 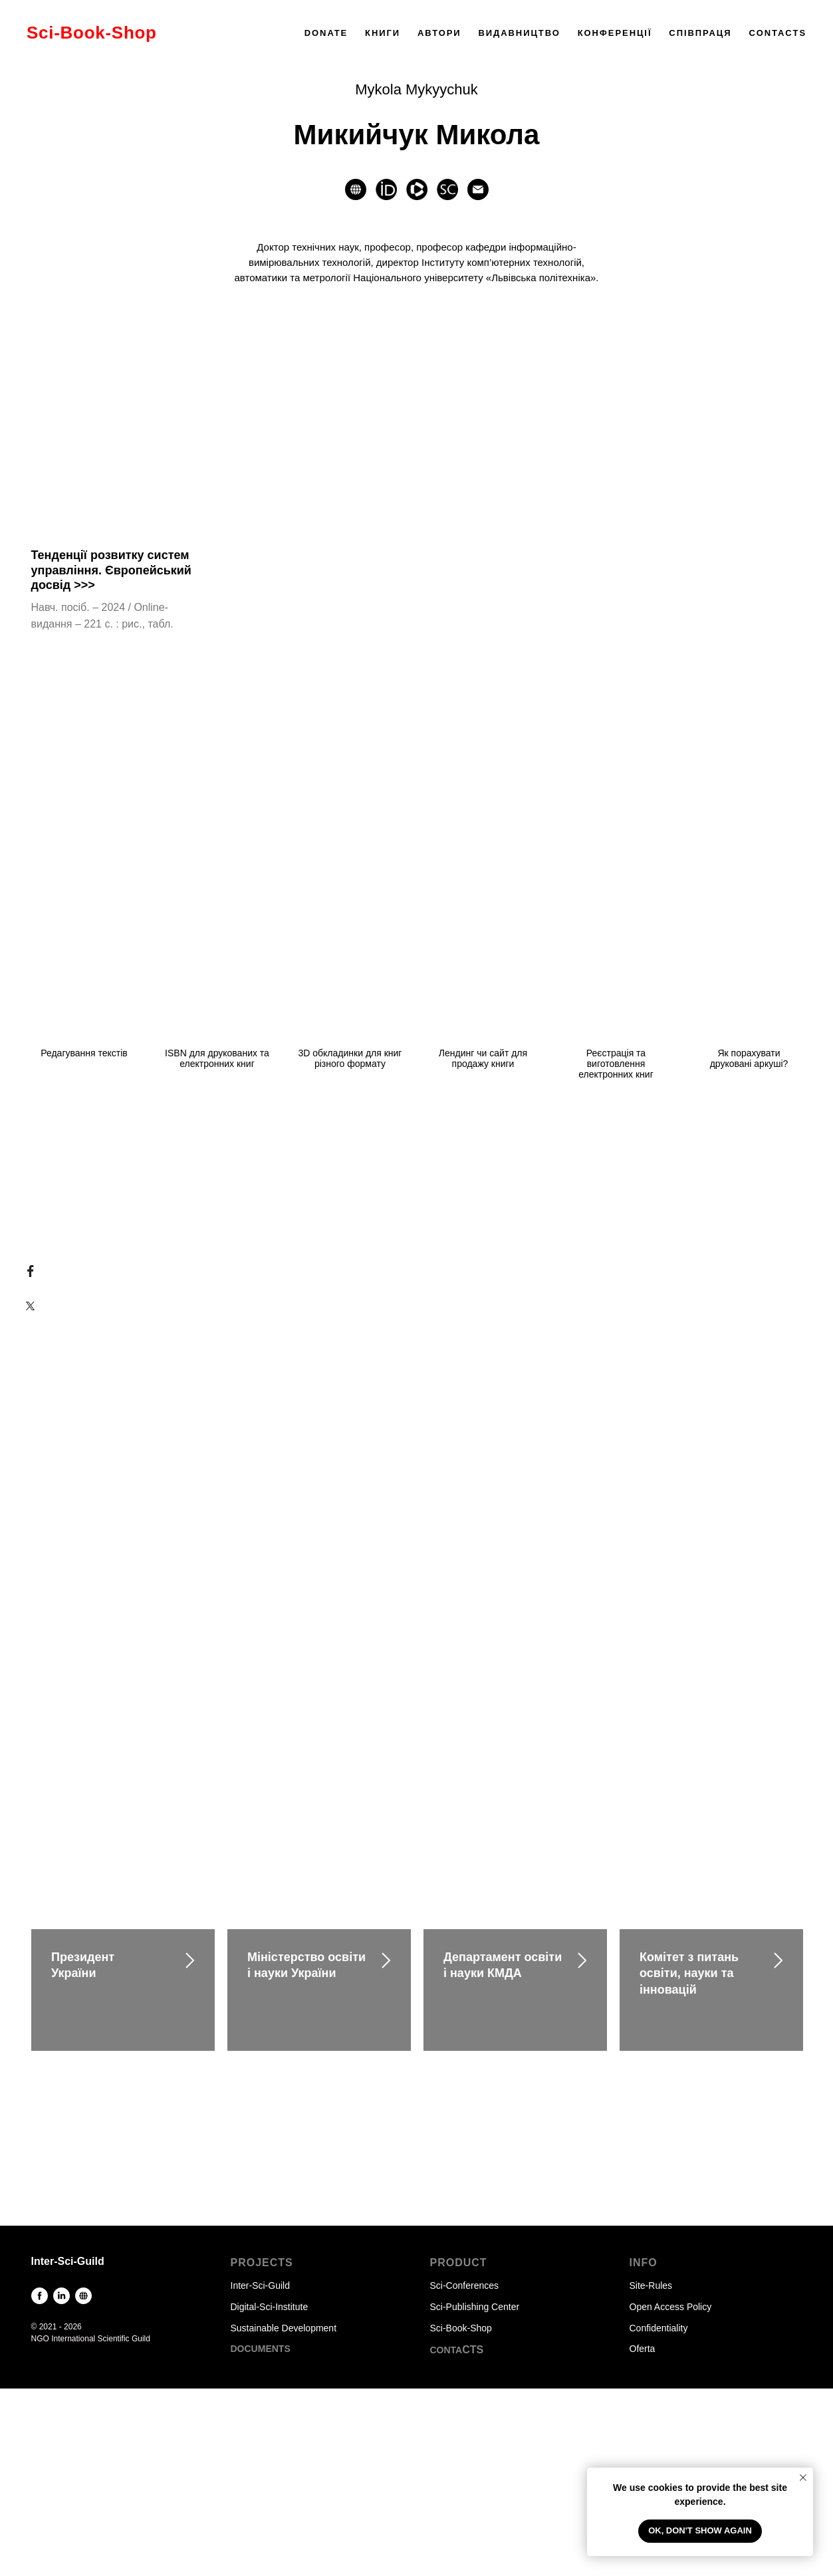 I want to click on АВТОРИ, so click(x=439, y=33).